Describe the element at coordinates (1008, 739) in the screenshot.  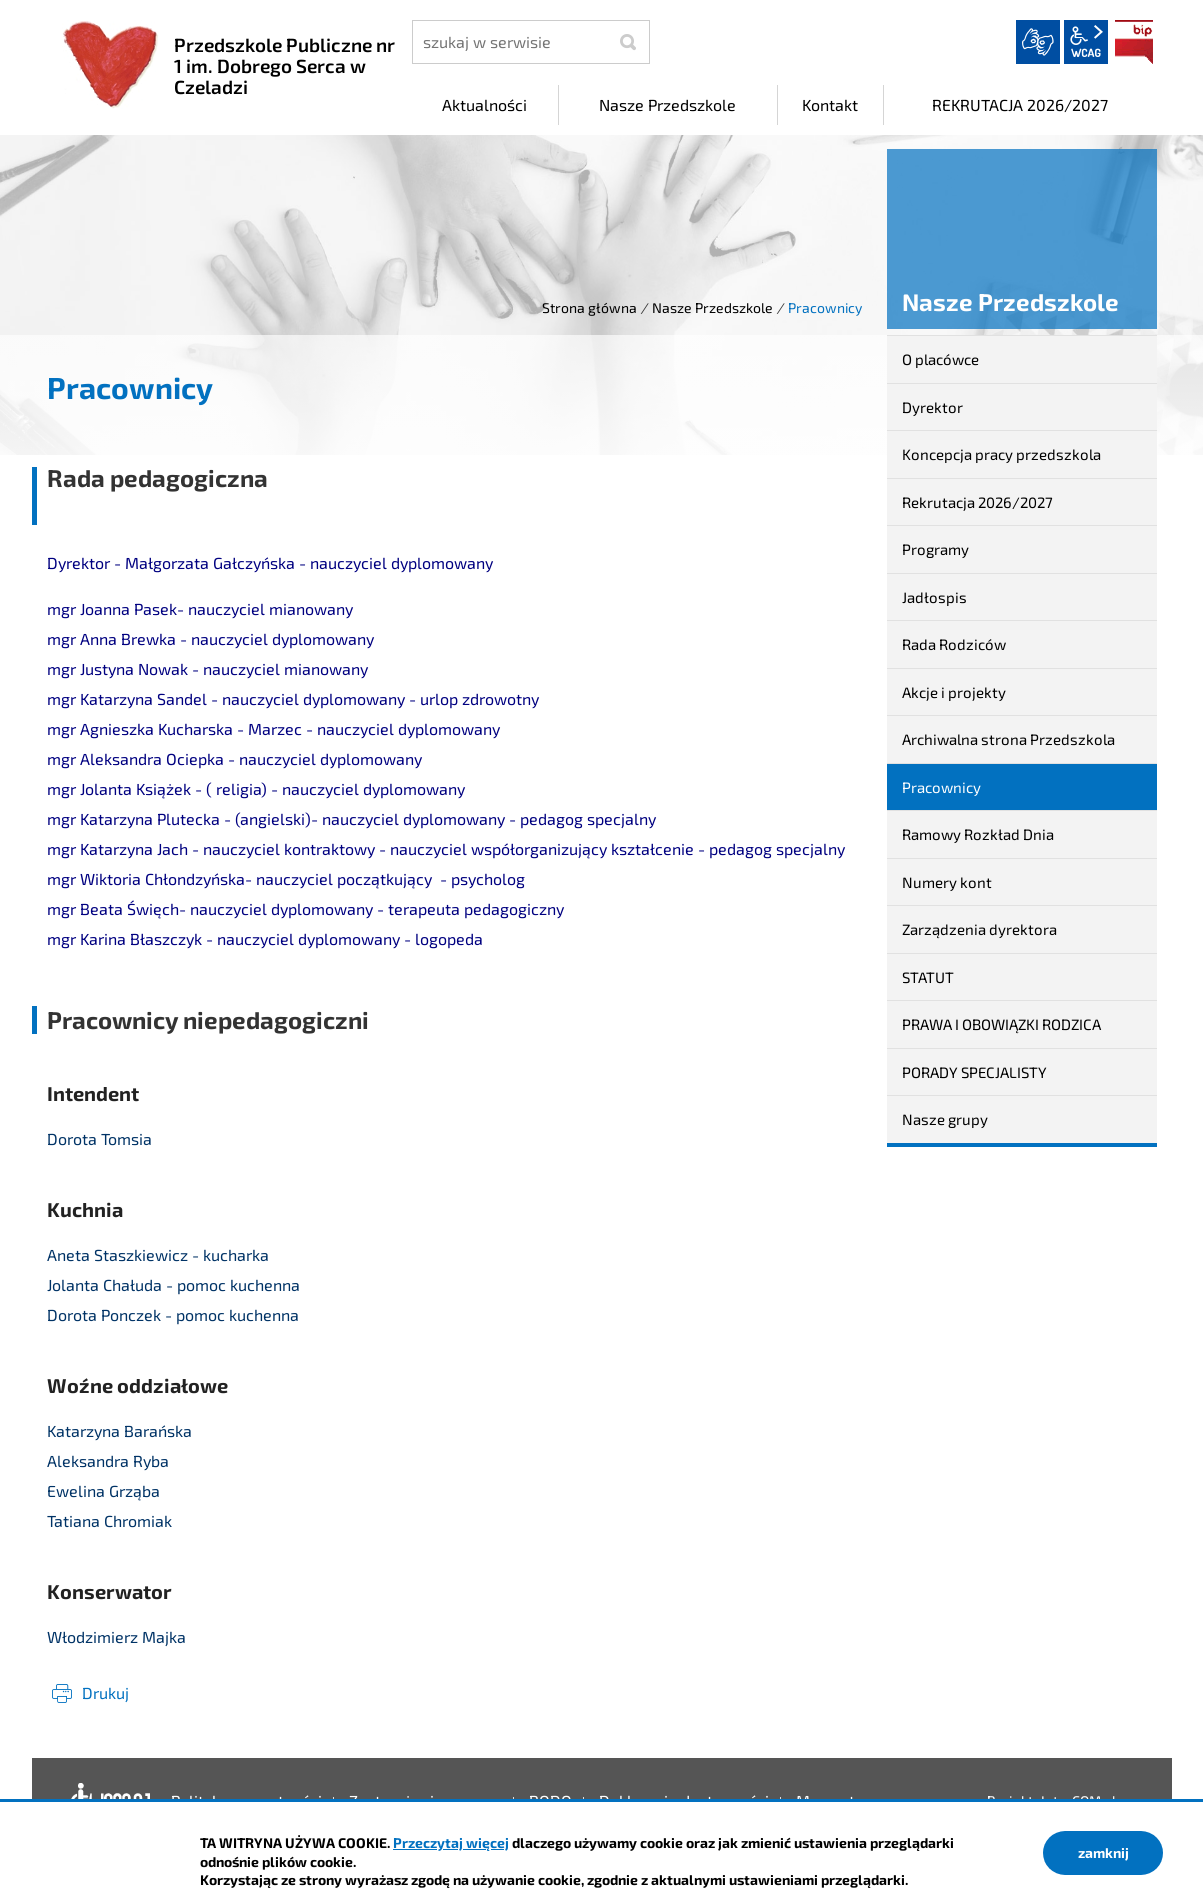
I see `Archiwalna strona Przedszkola` at that location.